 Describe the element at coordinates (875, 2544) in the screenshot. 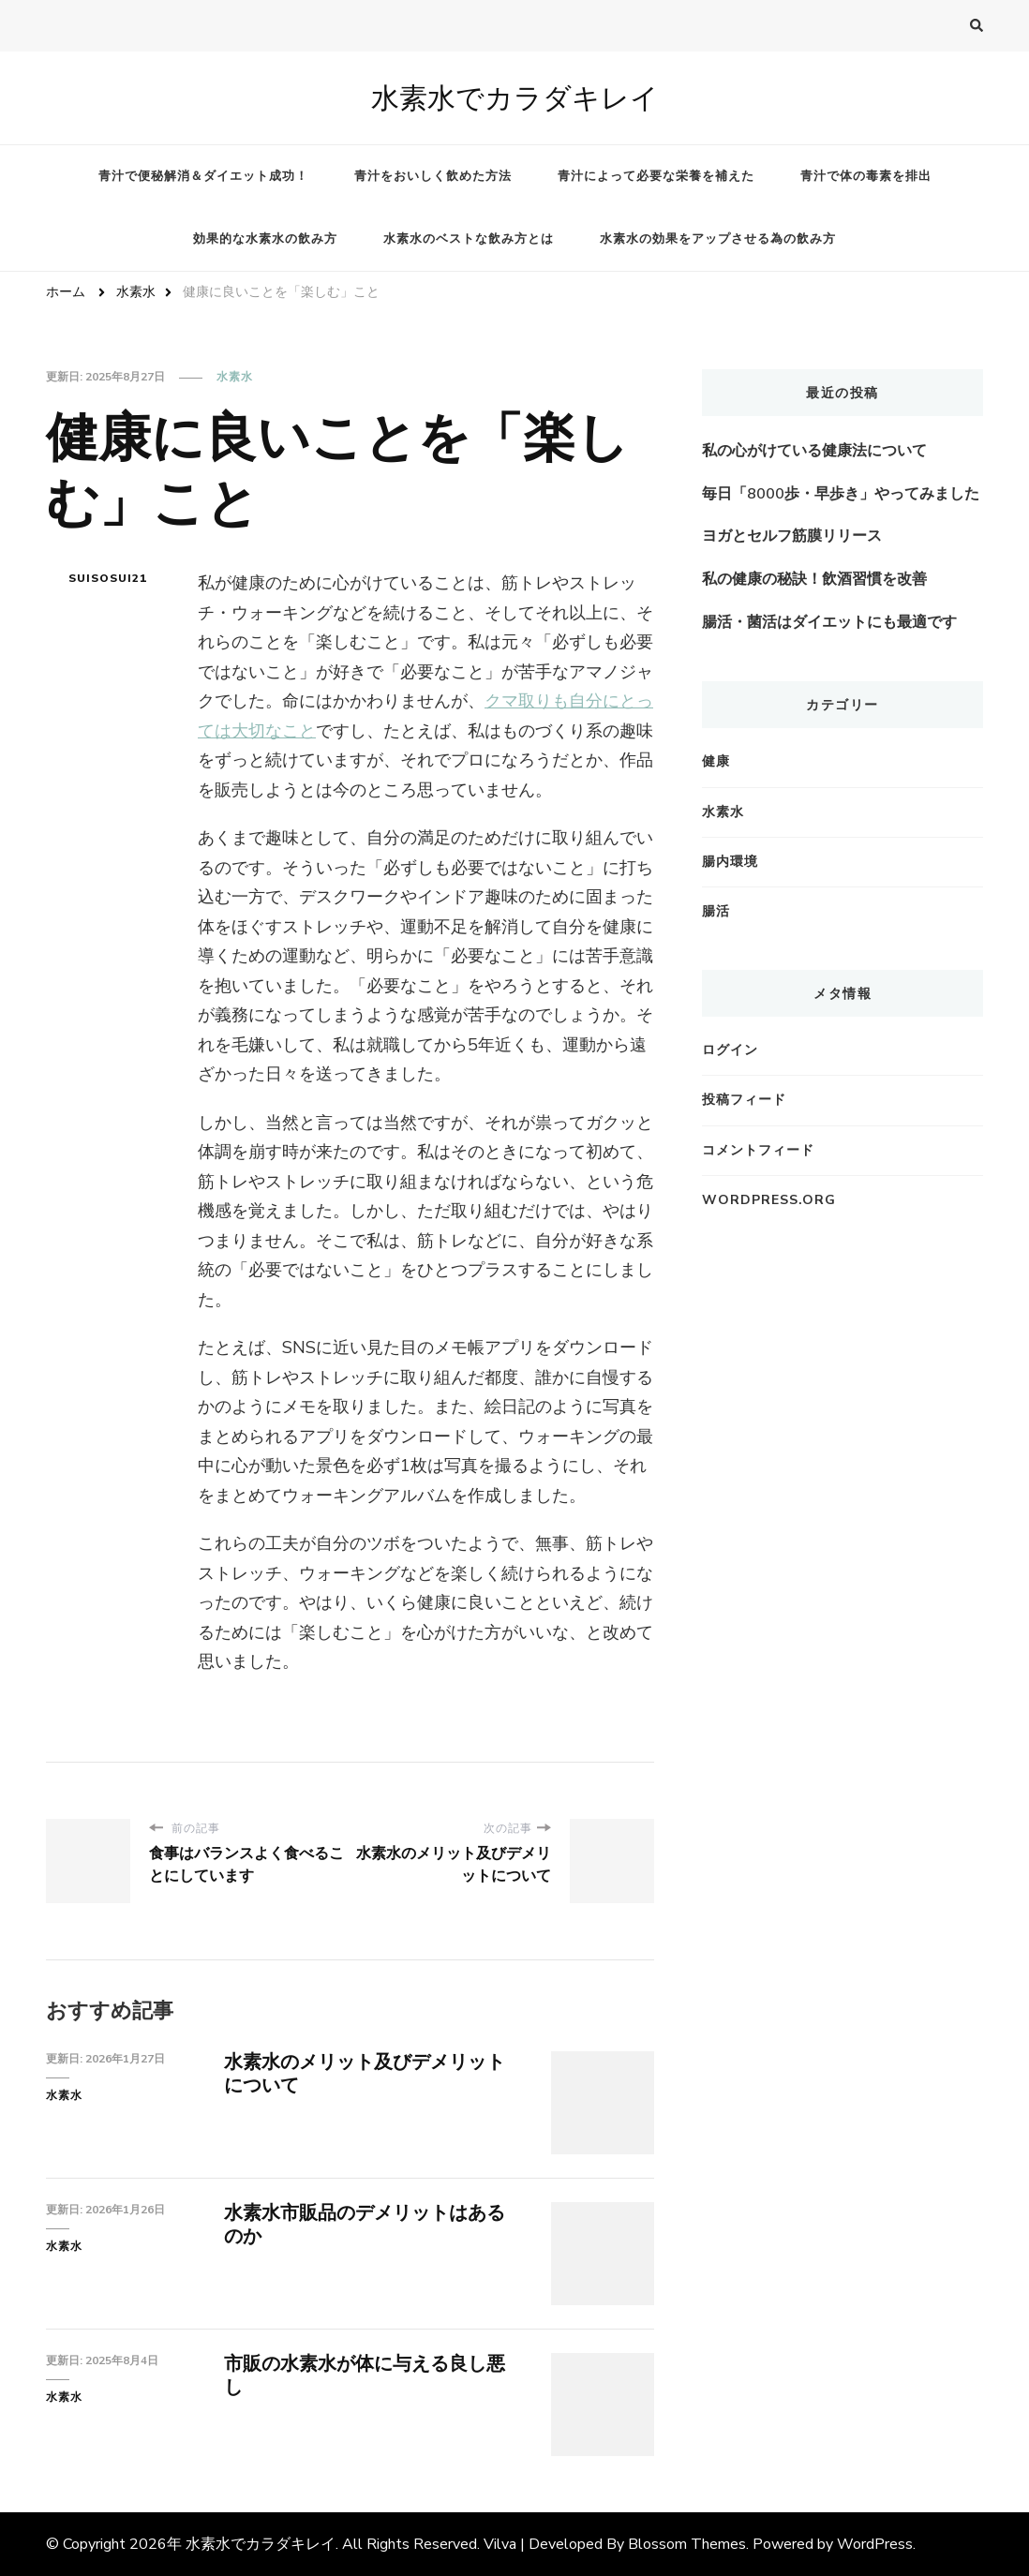

I see `WordPress` at that location.